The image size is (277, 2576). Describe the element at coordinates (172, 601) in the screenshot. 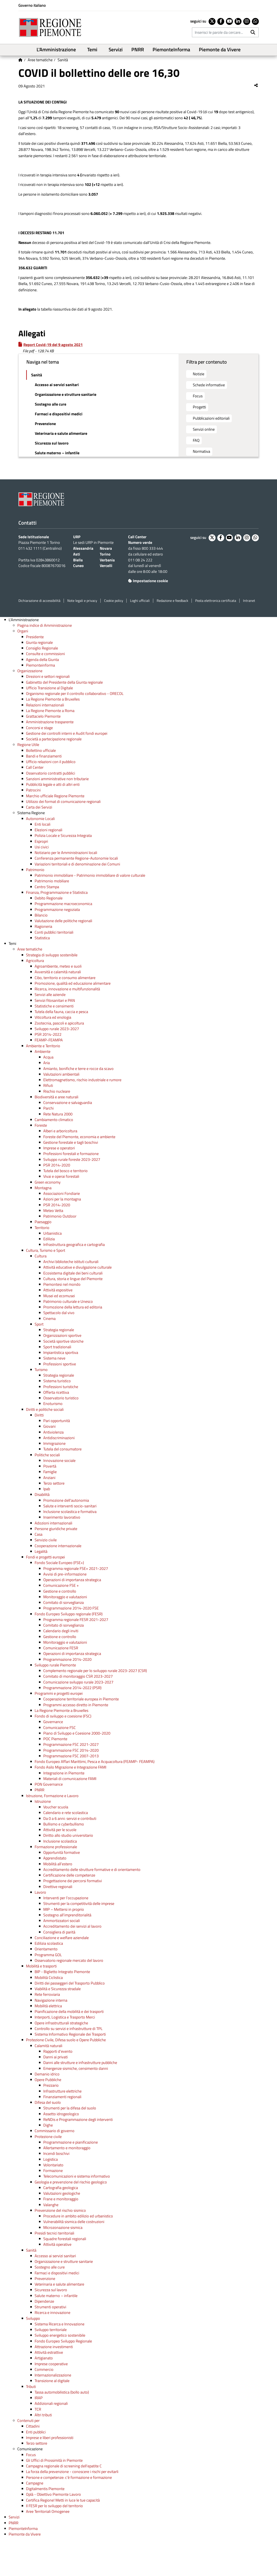

I see `Redazione e feedback` at that location.